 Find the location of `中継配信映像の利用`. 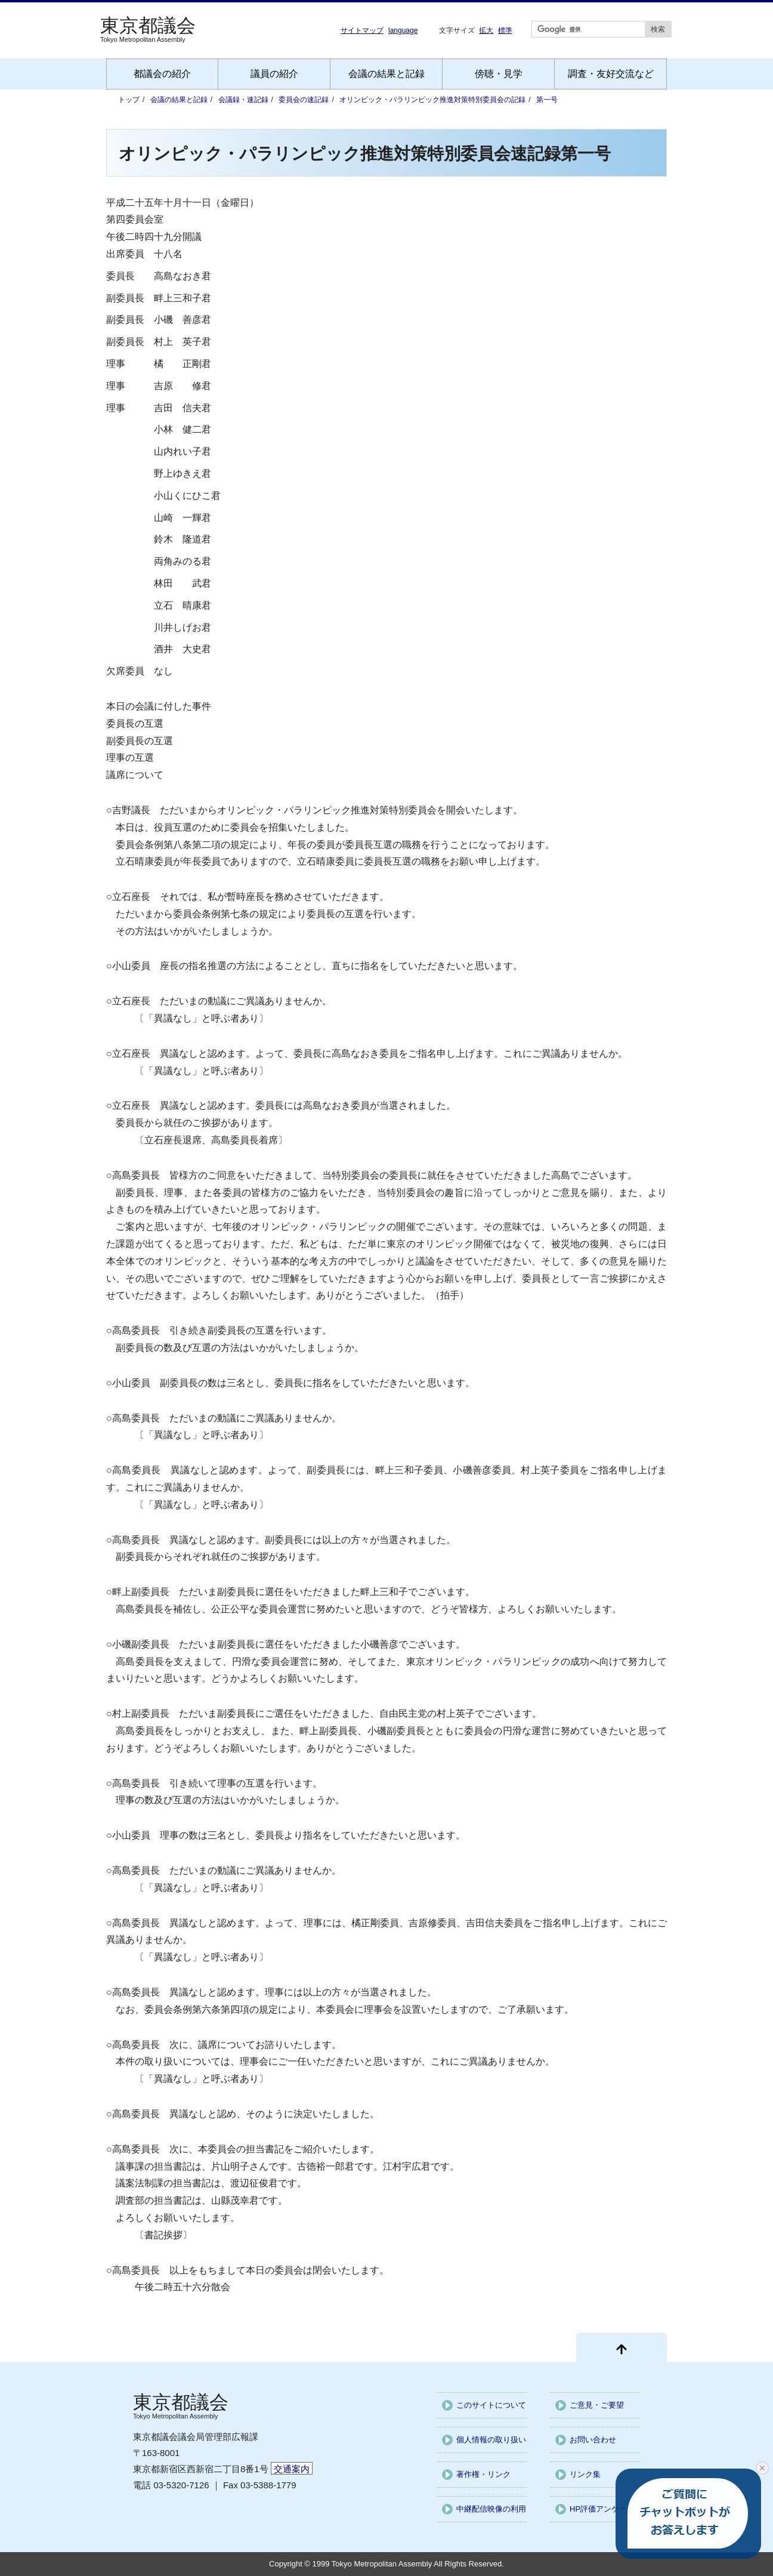

中継配信映像の利用 is located at coordinates (491, 2508).